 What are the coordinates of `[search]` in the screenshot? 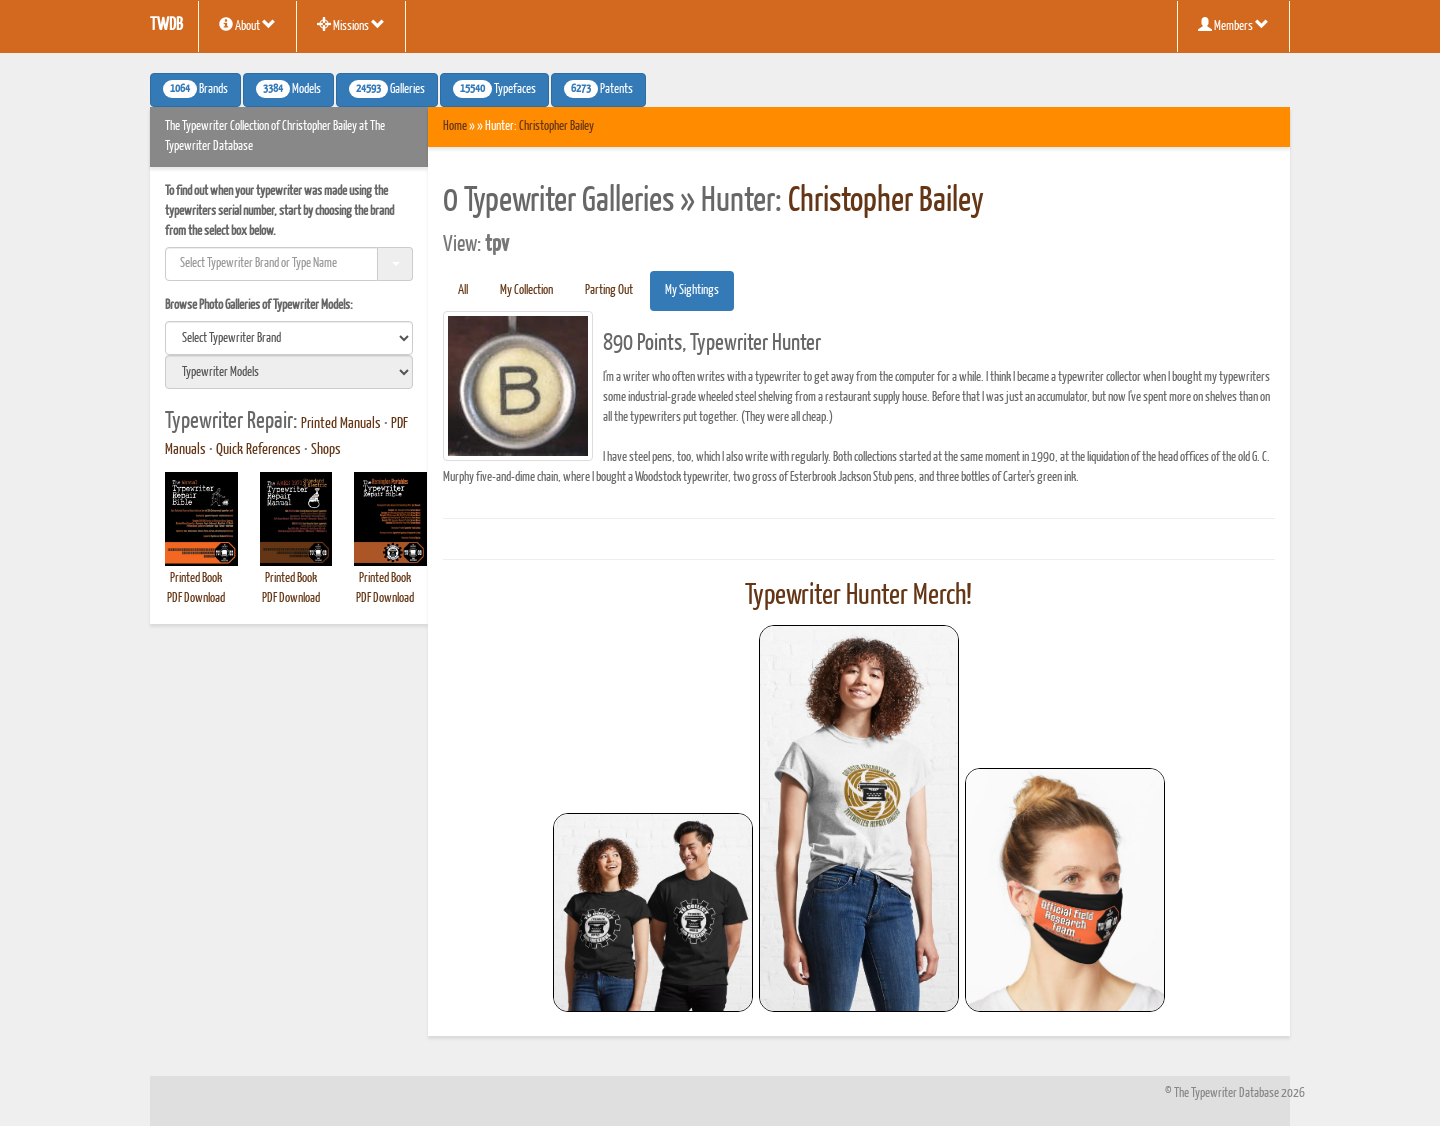 It's located at (289, 338).